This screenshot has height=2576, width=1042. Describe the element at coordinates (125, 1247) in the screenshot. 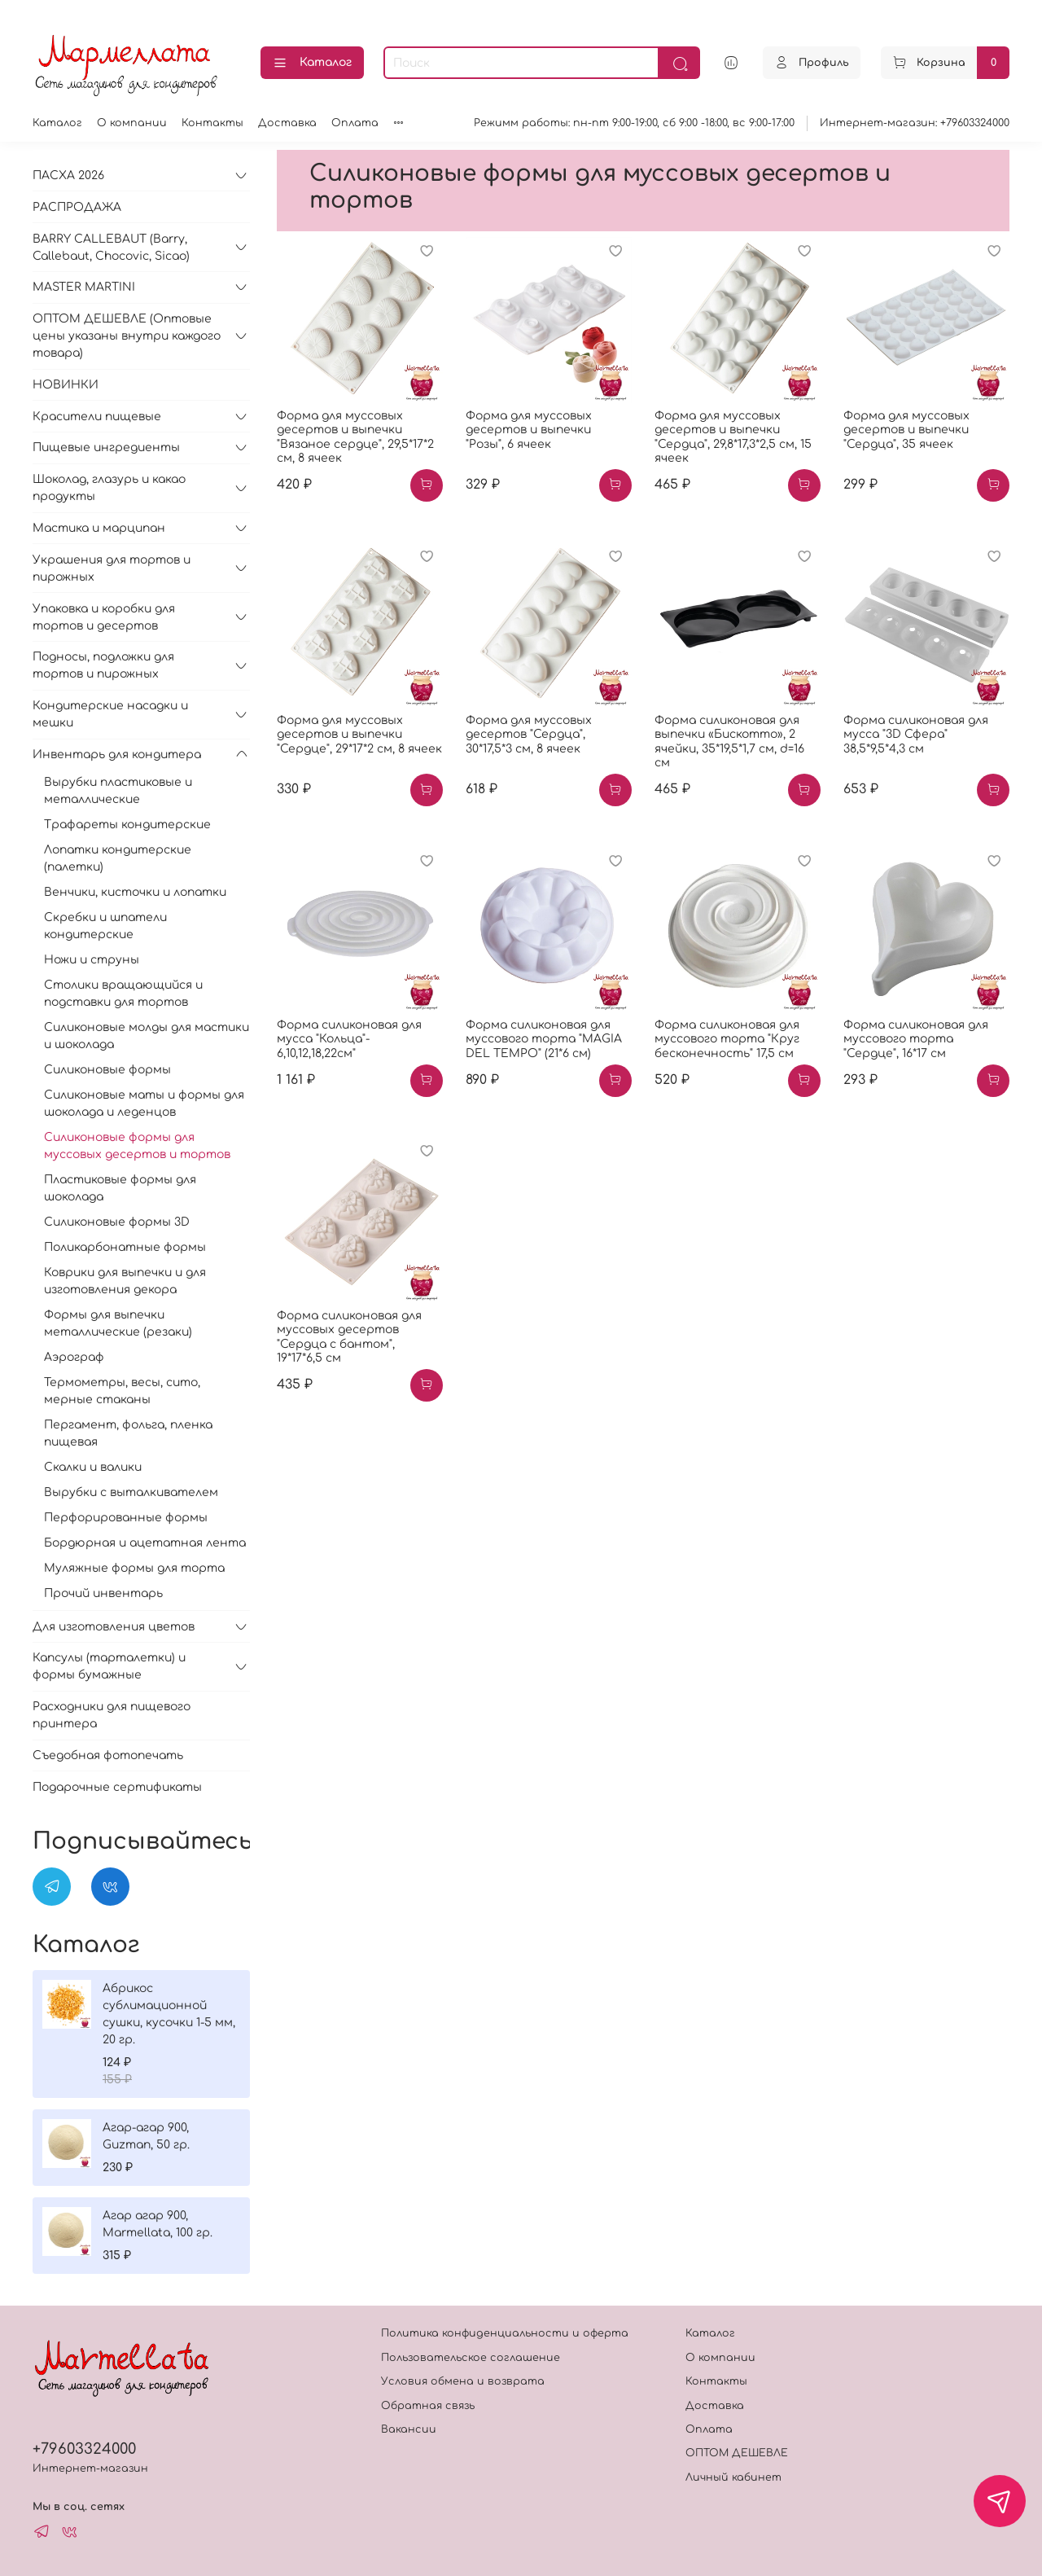

I see `Поликарбонатные формы` at that location.